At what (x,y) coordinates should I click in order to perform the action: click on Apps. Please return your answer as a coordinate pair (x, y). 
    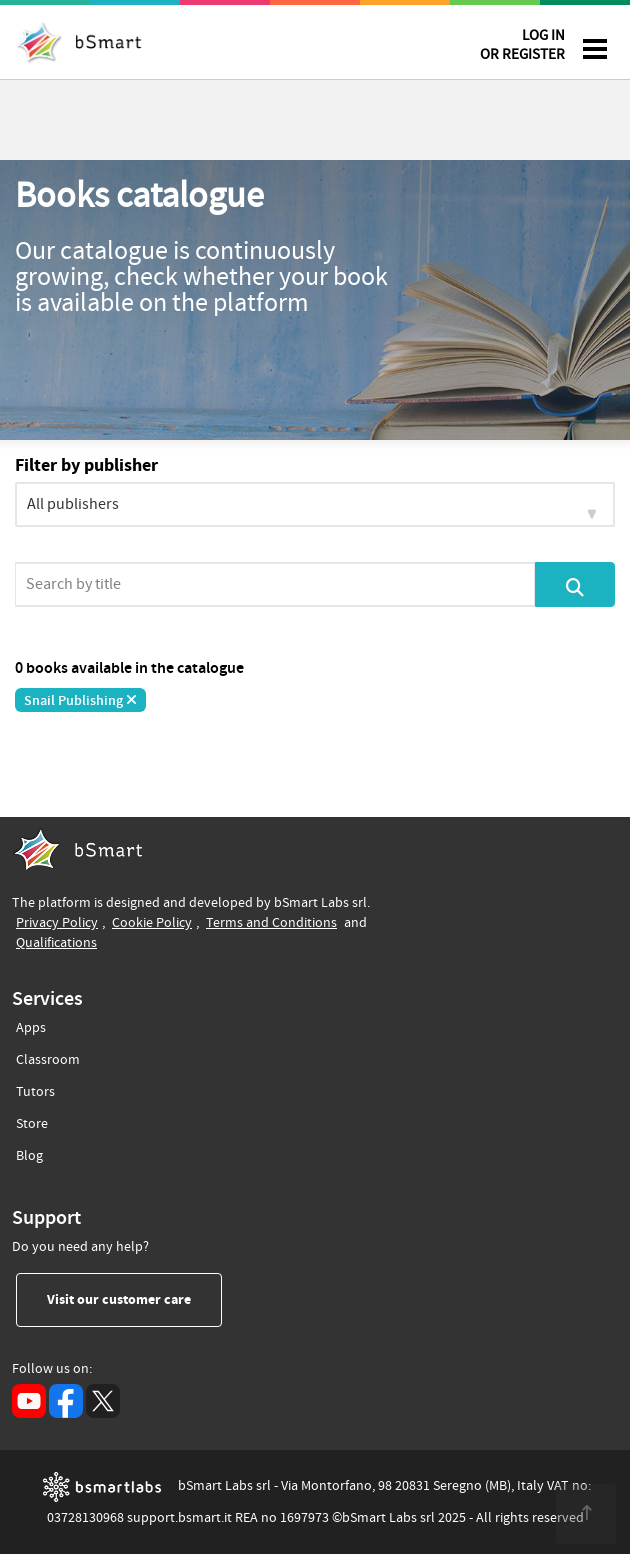
    Looking at the image, I should click on (31, 1028).